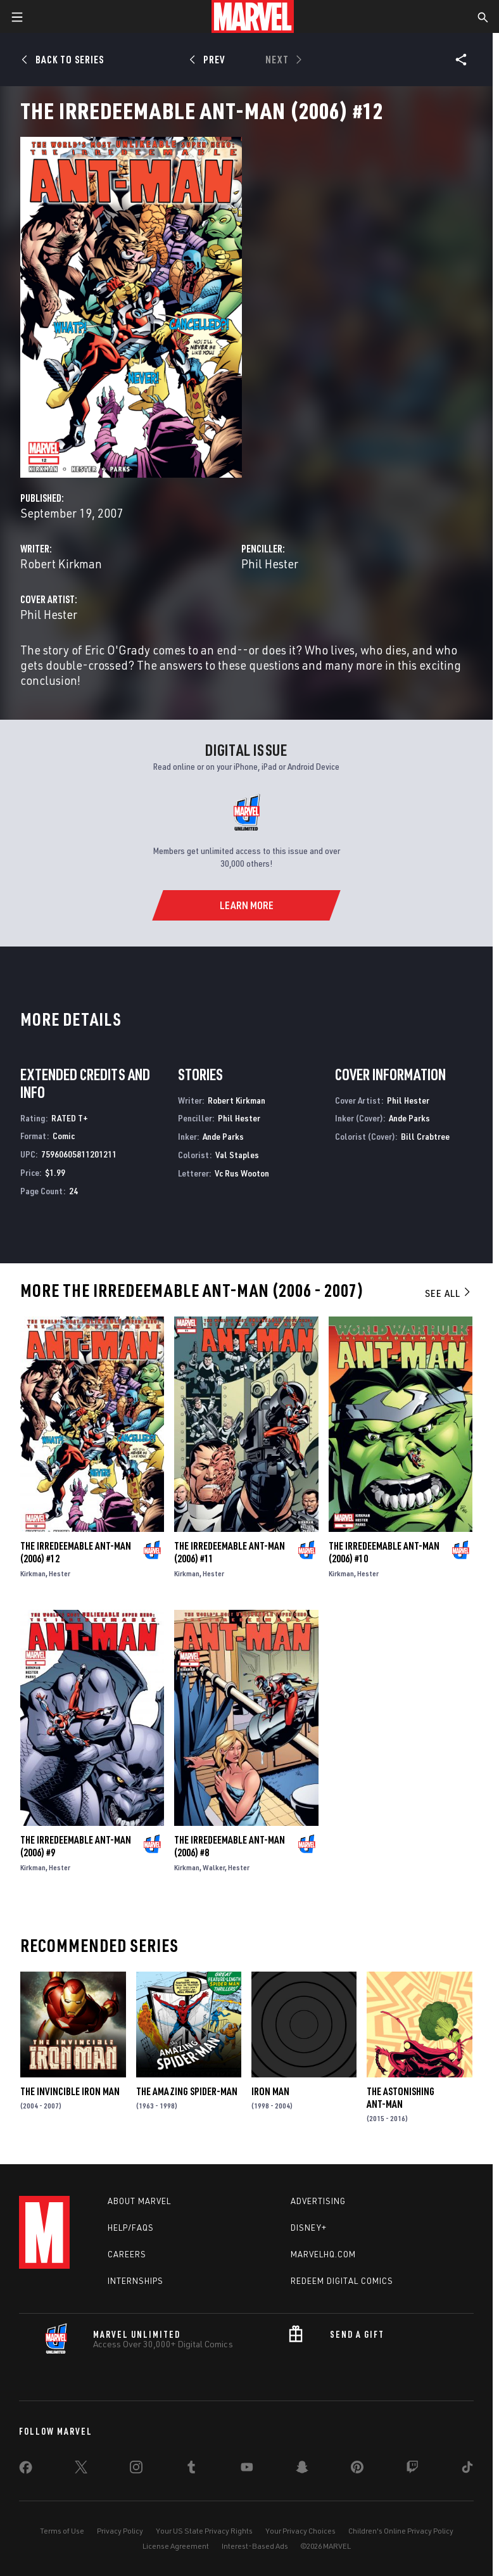 The image size is (499, 2576). Describe the element at coordinates (61, 563) in the screenshot. I see `Robert Kirkman` at that location.